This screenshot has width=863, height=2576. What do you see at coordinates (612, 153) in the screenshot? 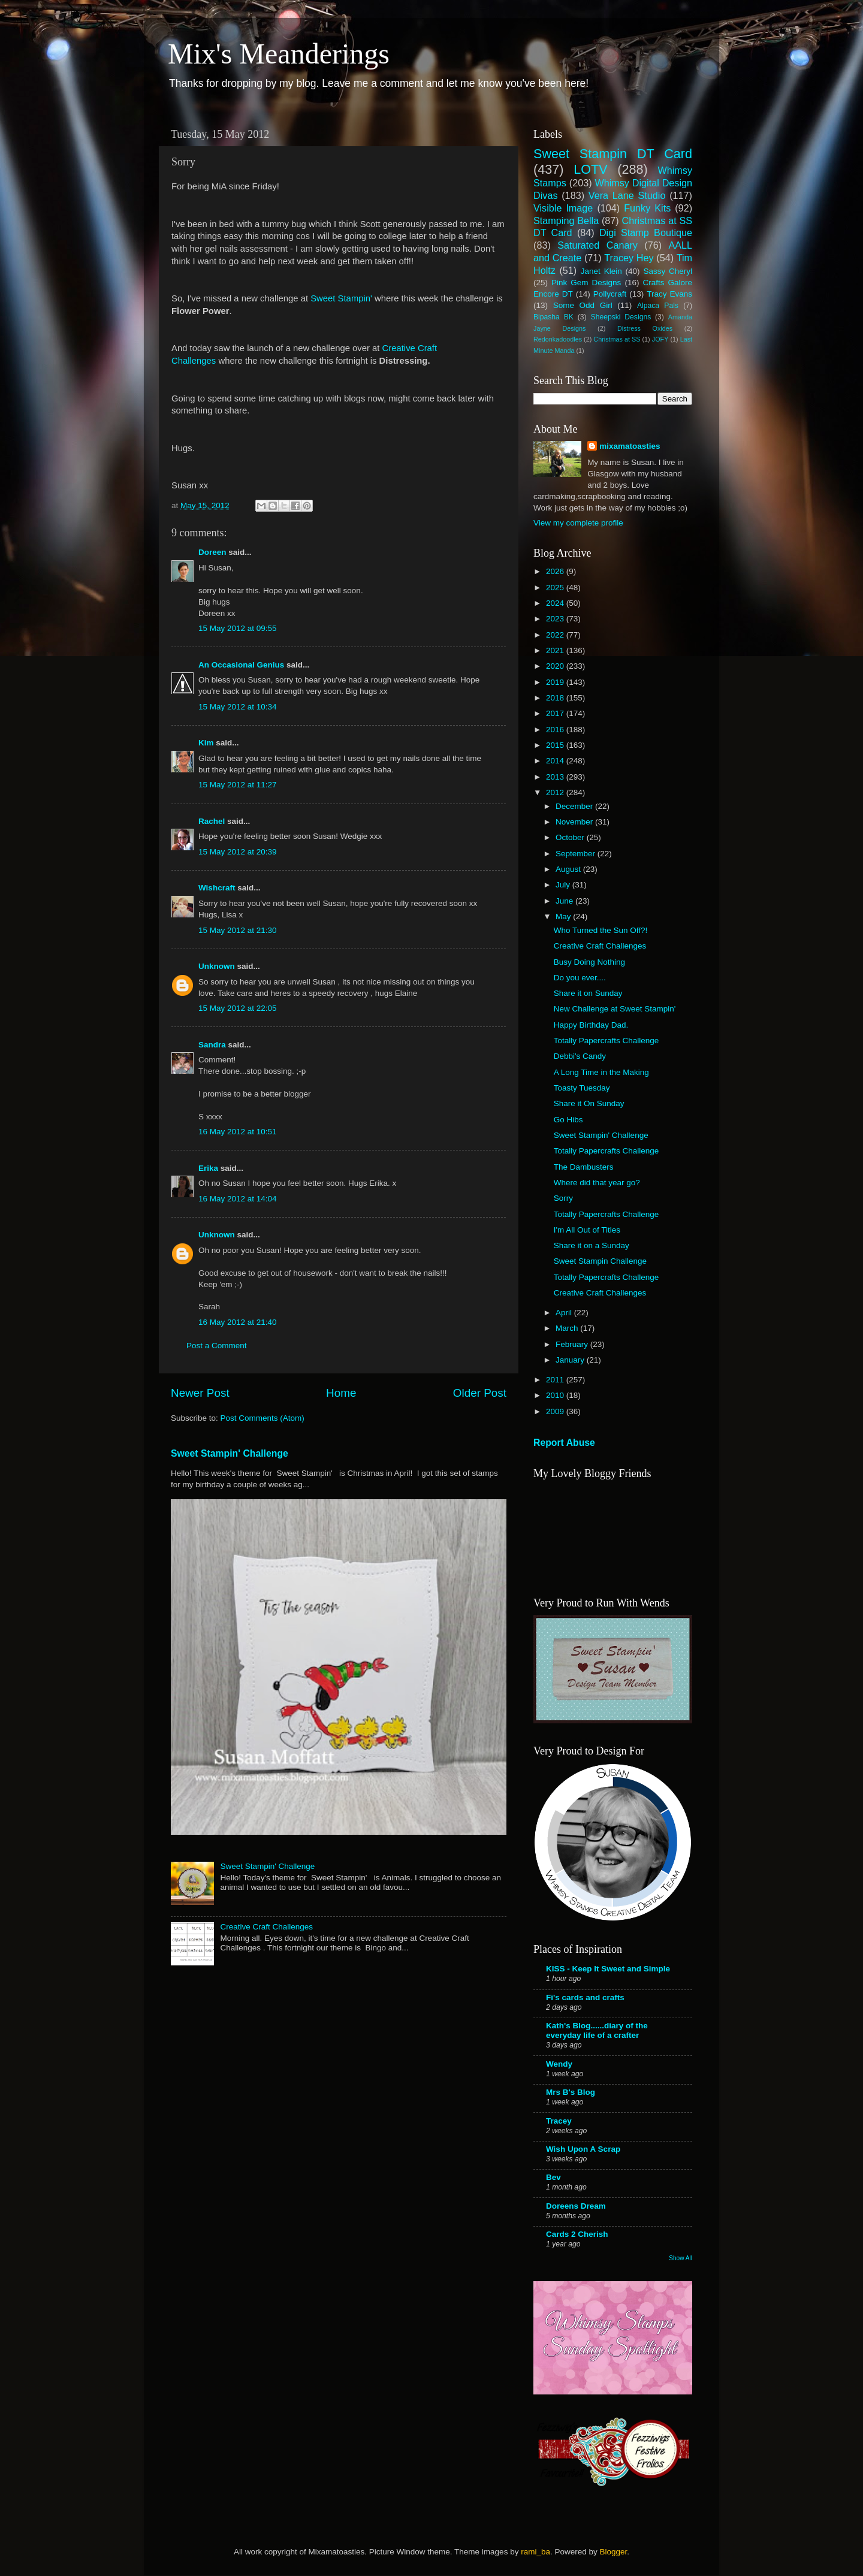
I see `Sweet Stampin DT Card` at bounding box center [612, 153].